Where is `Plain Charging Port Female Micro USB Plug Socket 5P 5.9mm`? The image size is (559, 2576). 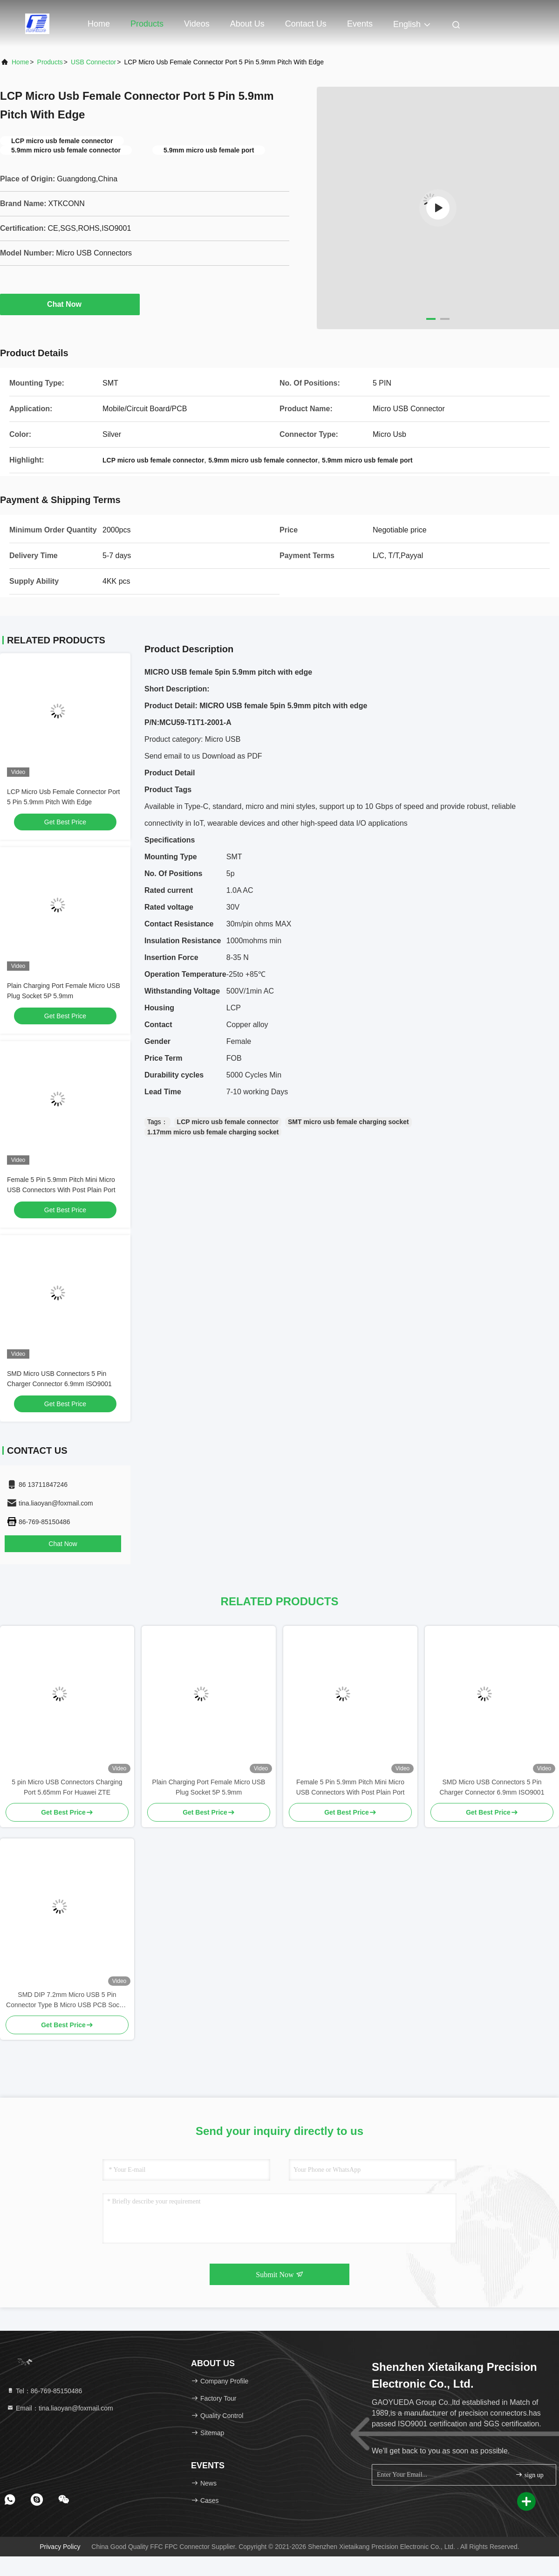
Plain Charging Port Female Micro USB Plug Socket 5P 5.9mm is located at coordinates (209, 1787).